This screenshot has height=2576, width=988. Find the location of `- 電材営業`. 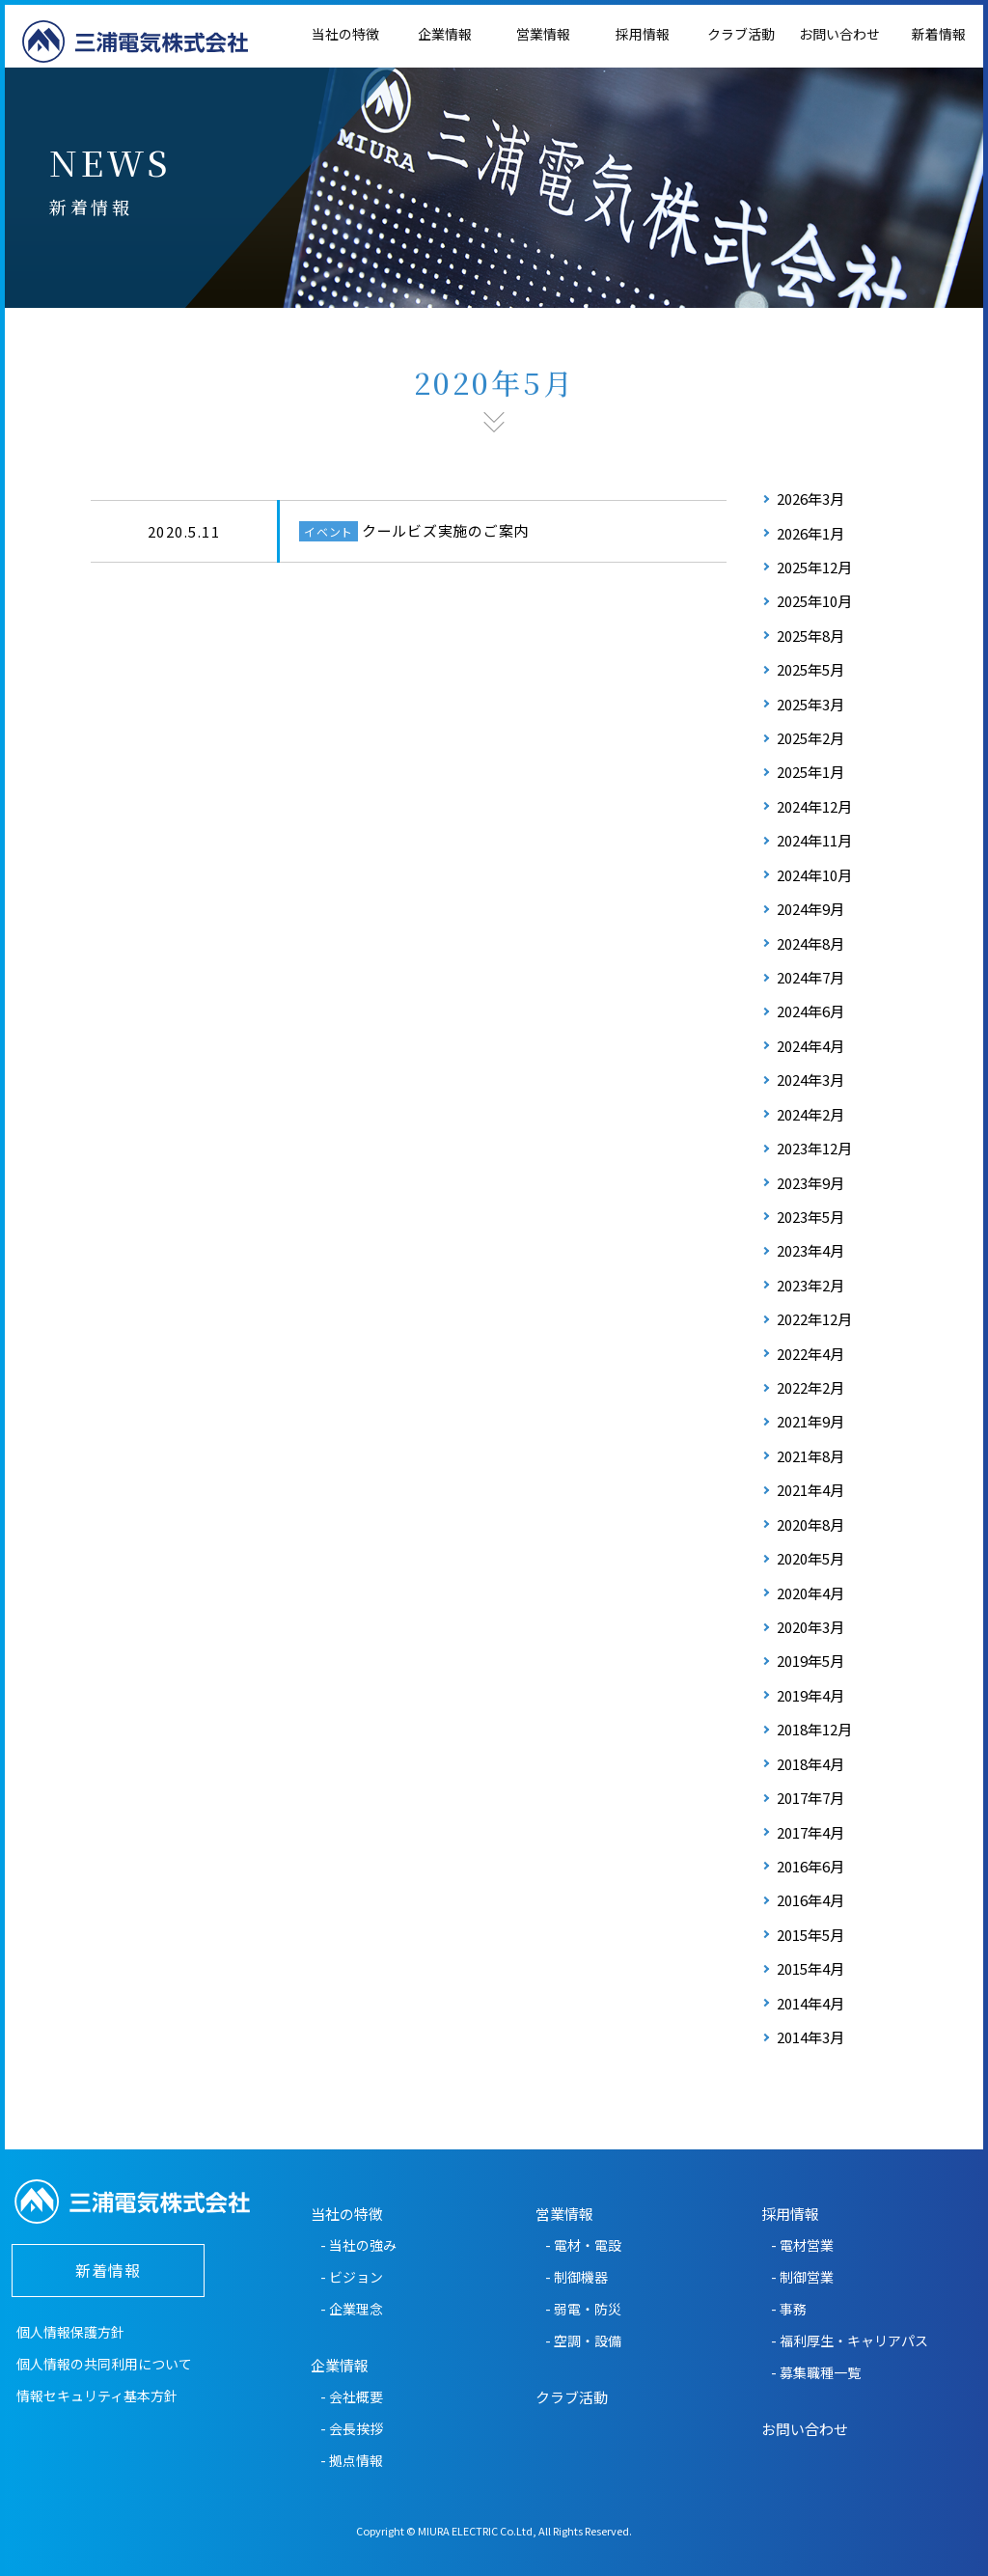

- 電材営業 is located at coordinates (802, 2245).